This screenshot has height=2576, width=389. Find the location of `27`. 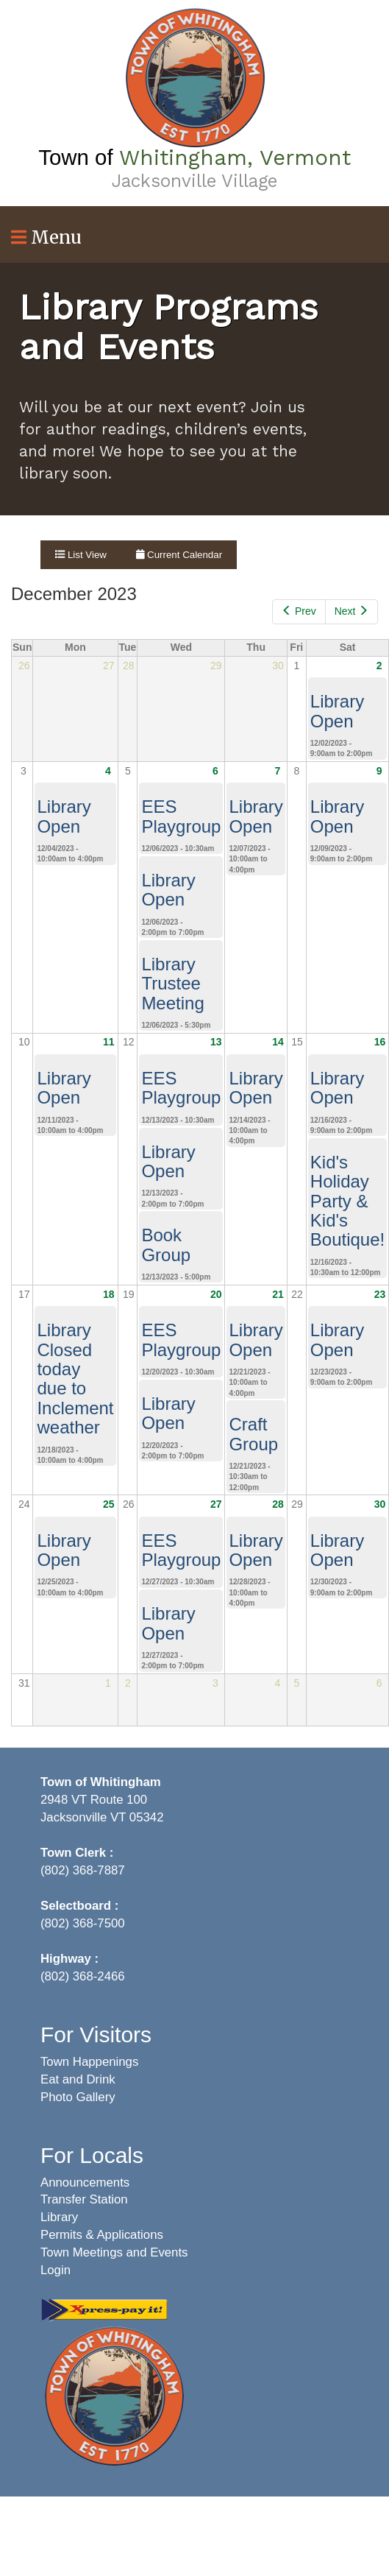

27 is located at coordinates (216, 1504).